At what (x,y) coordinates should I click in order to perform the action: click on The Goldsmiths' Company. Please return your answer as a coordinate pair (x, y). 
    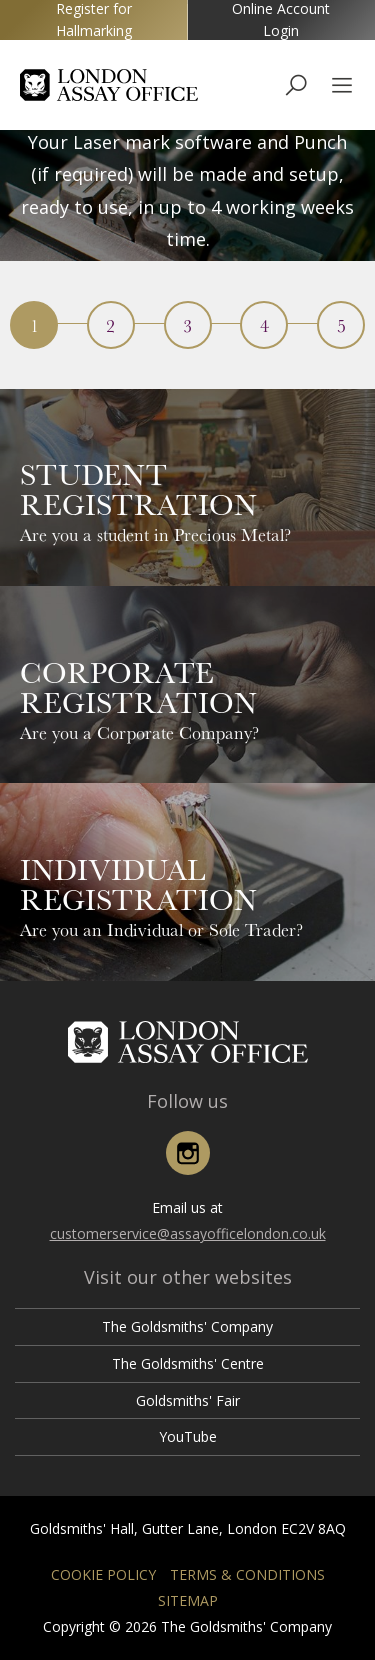
    Looking at the image, I should click on (187, 1326).